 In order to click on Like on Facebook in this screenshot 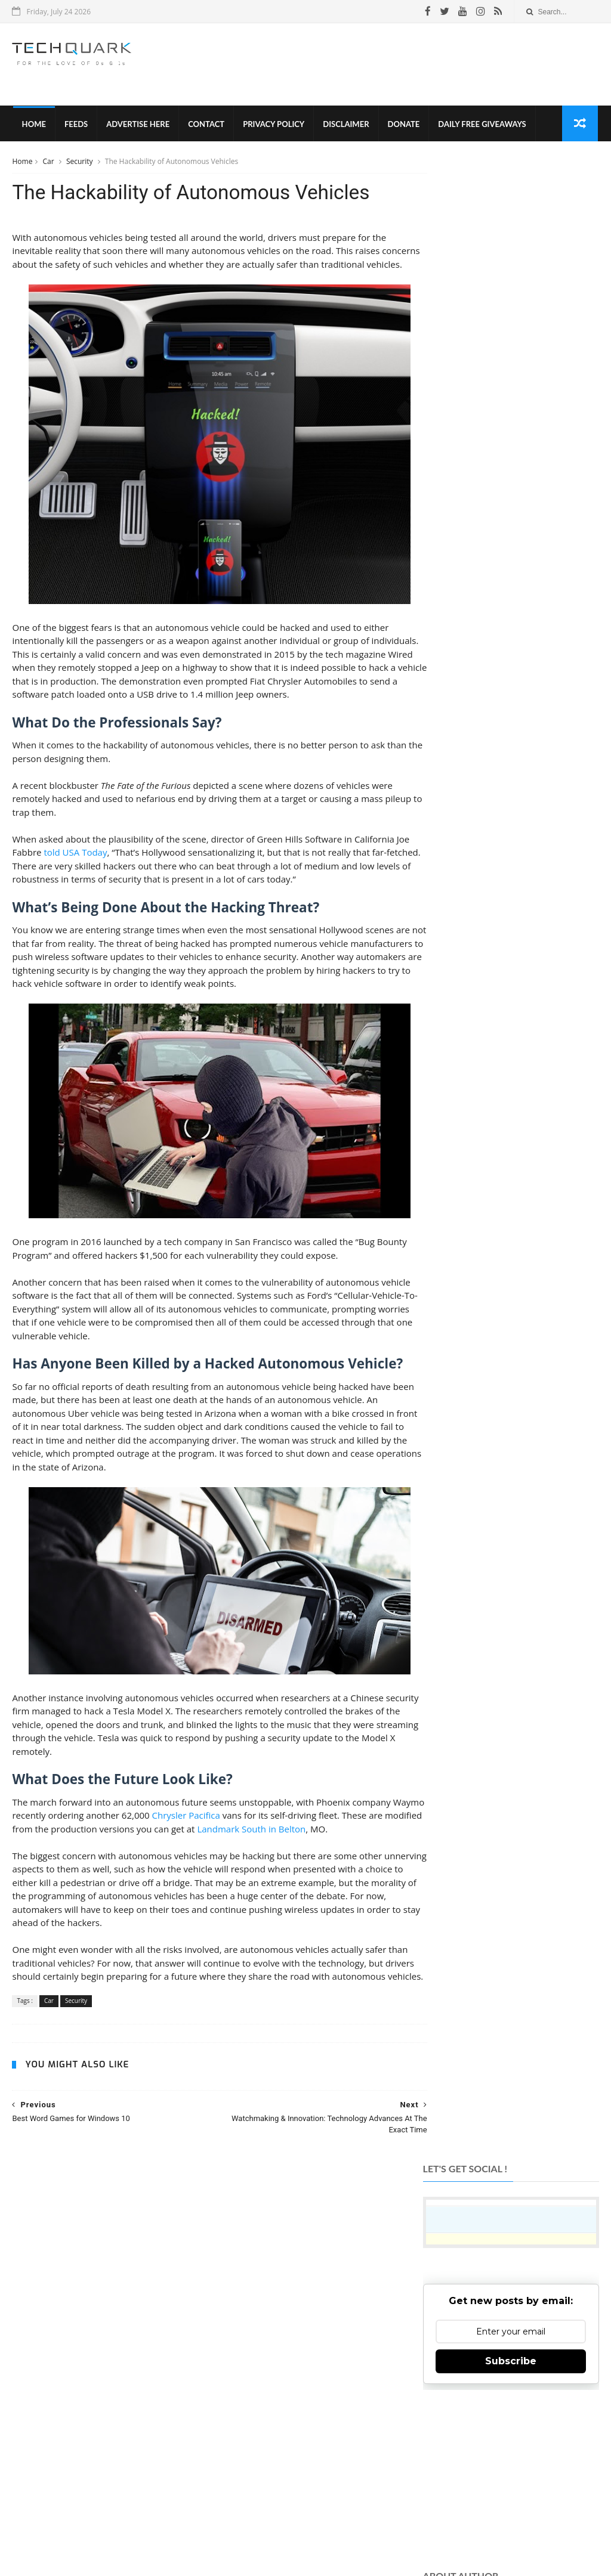, I will do `click(509, 2278)`.